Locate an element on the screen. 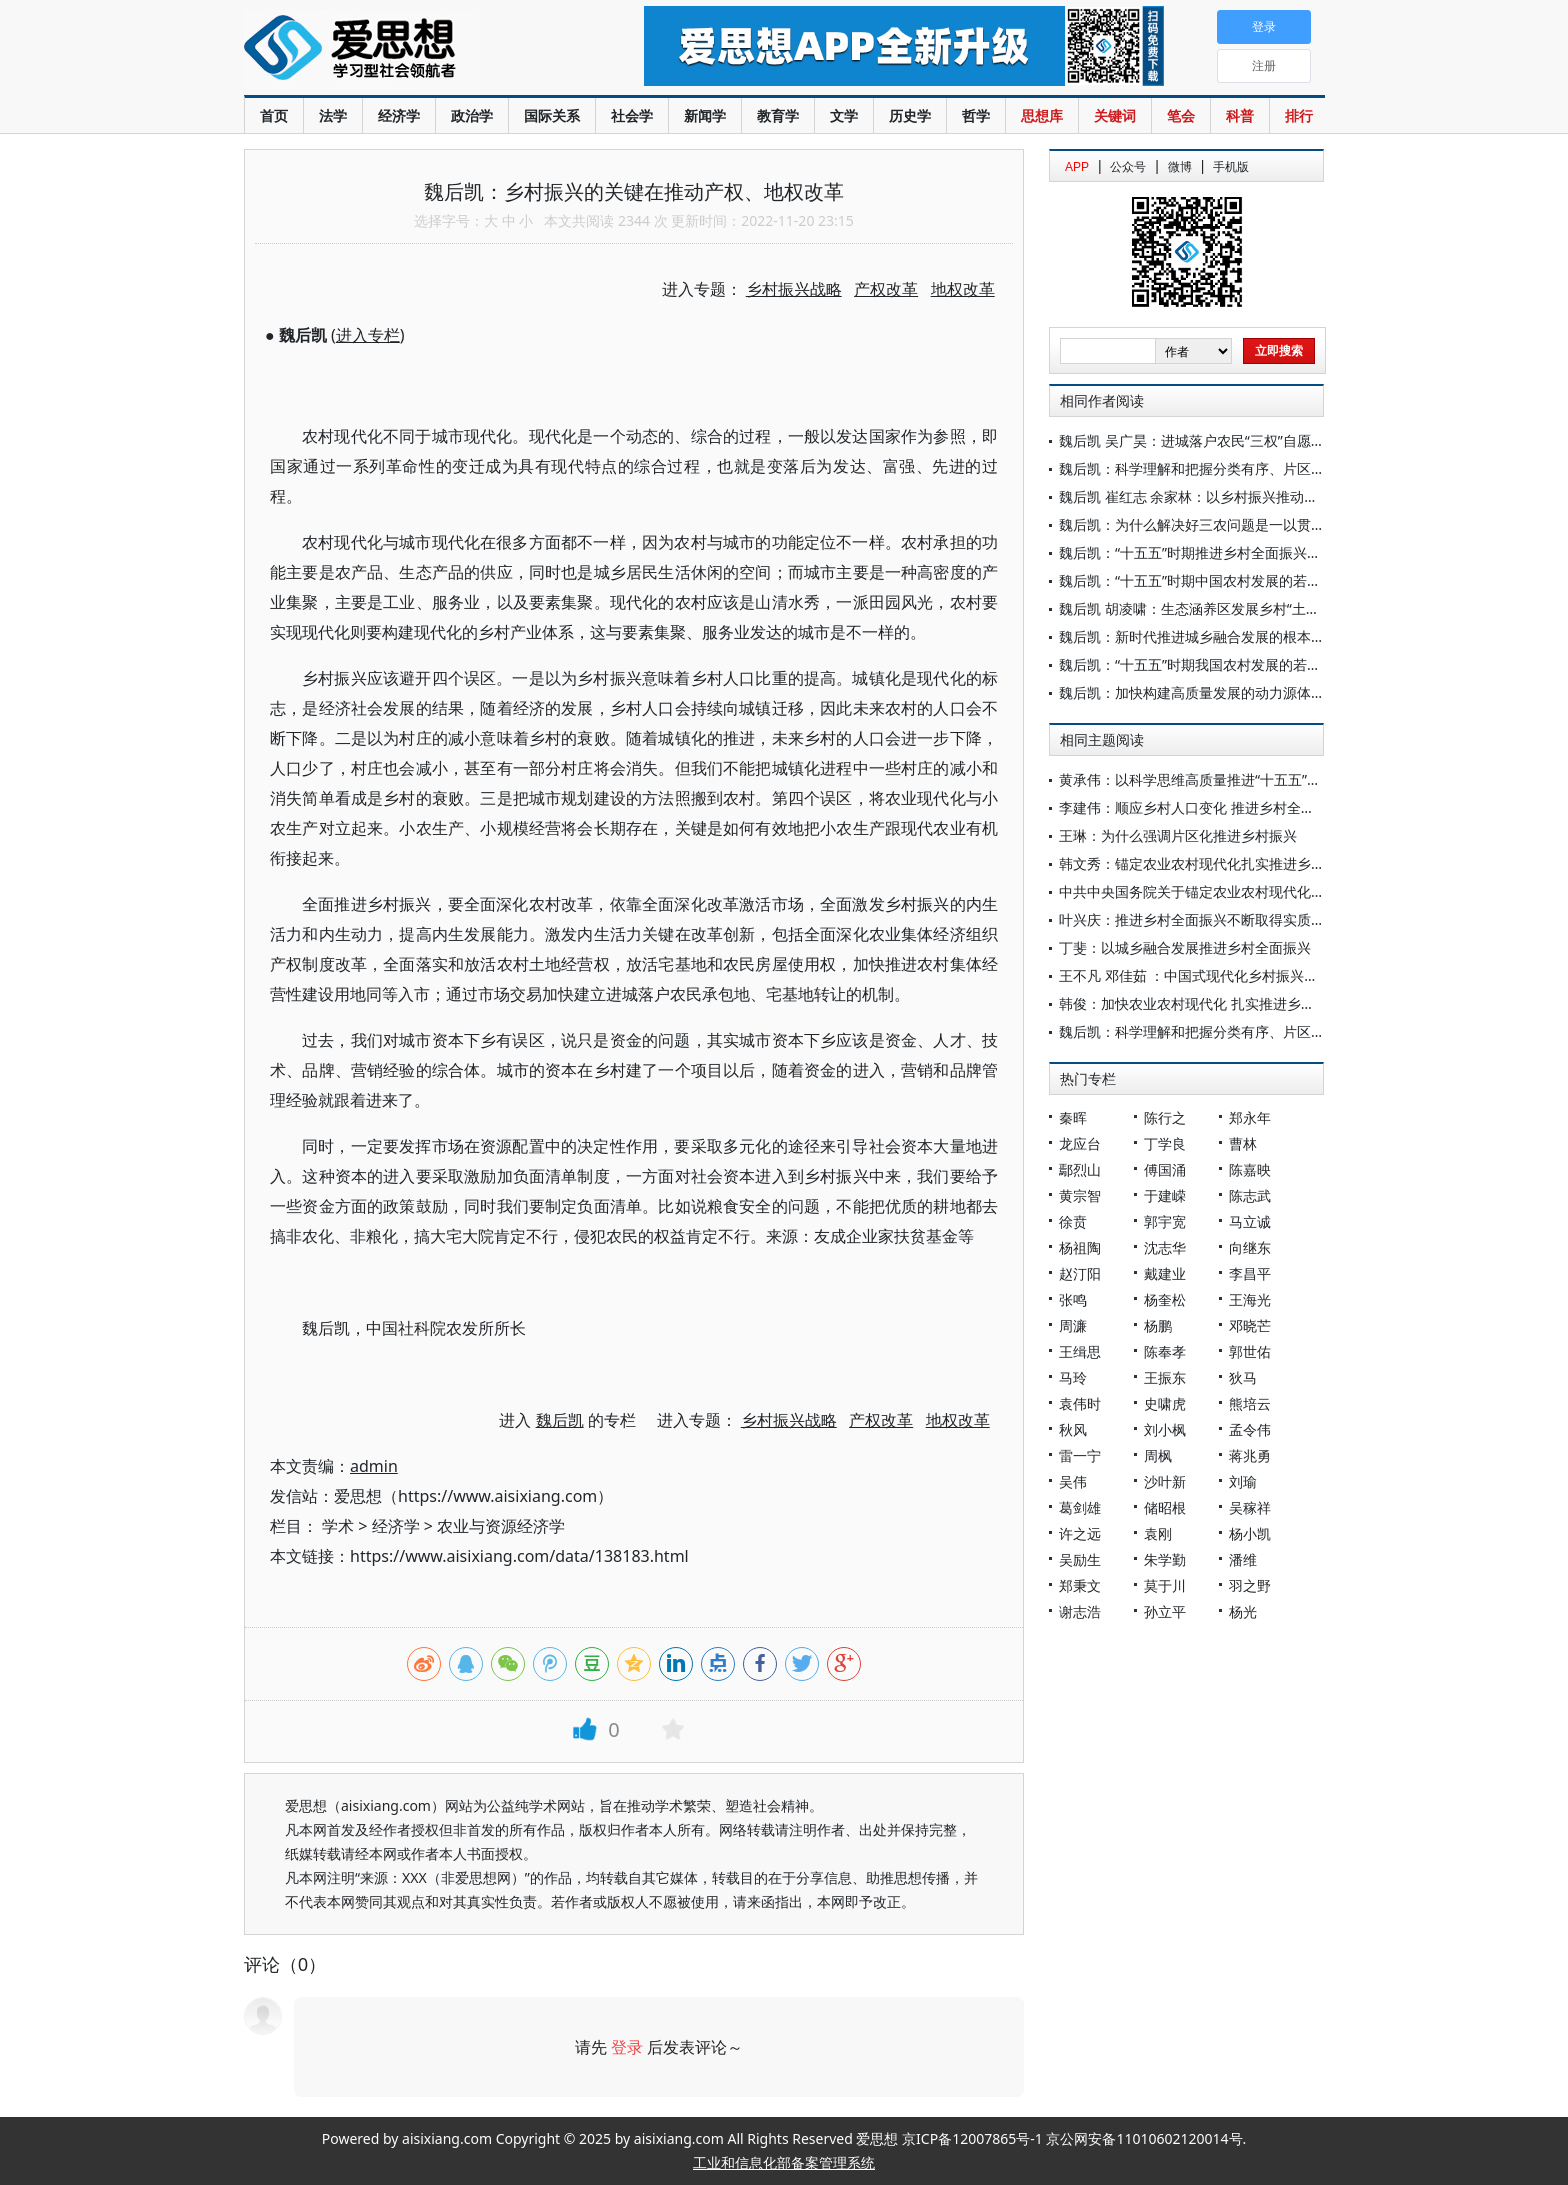 This screenshot has width=1568, height=2185. 孟令伟 is located at coordinates (1250, 1429).